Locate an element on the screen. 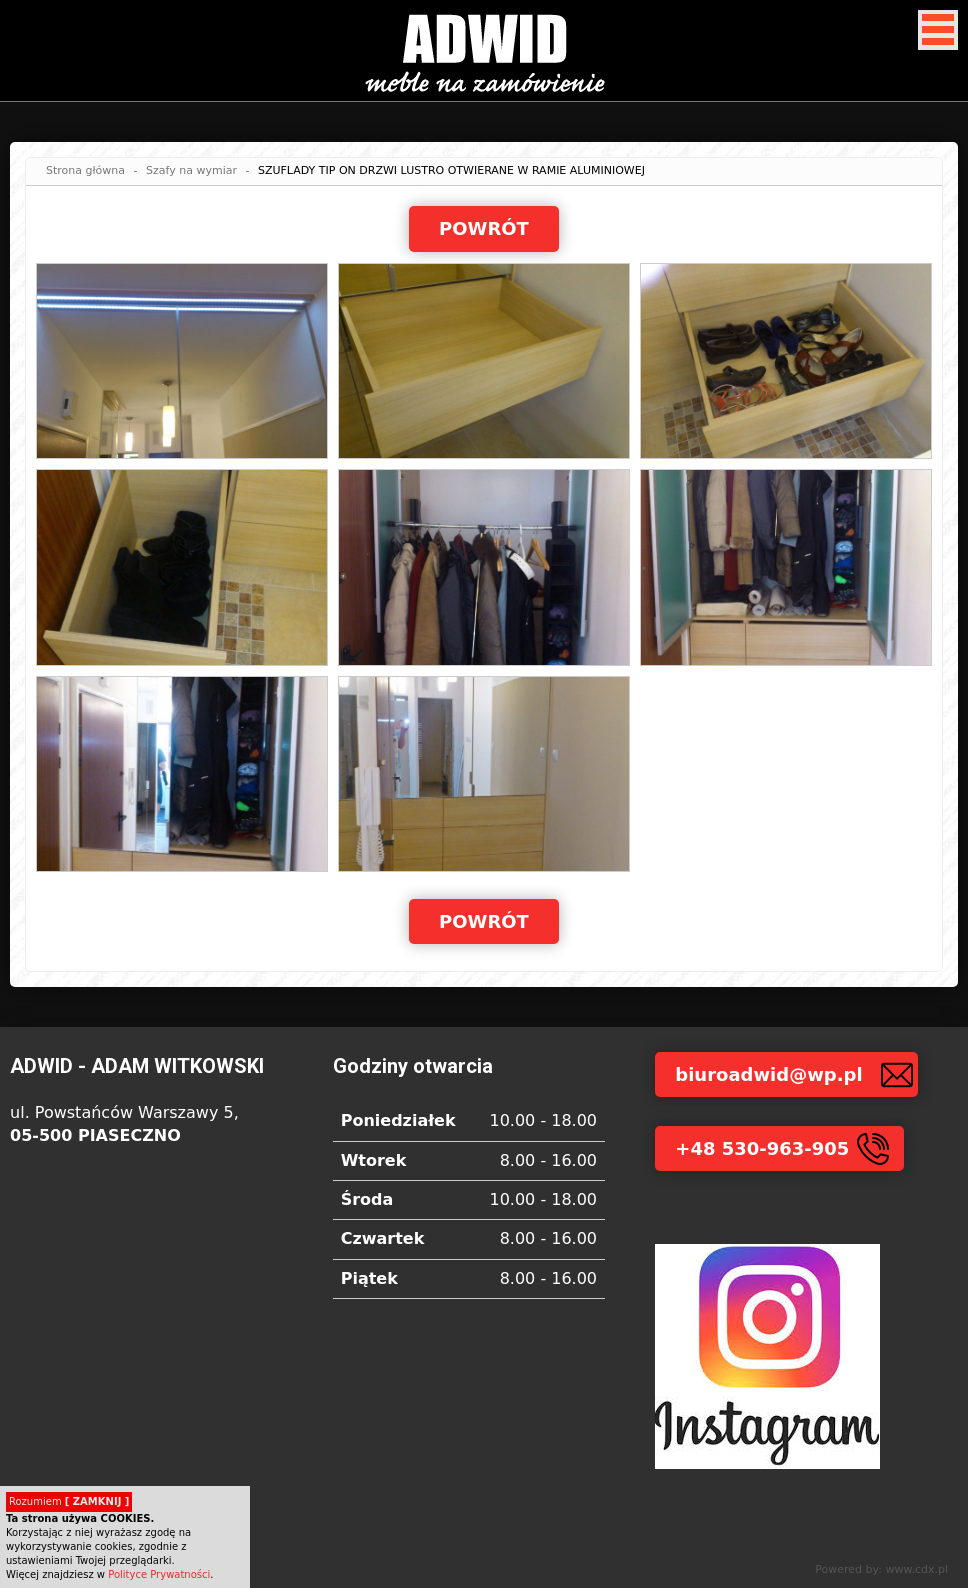 This screenshot has height=1588, width=968. Rozumiem is located at coordinates (69, 1501).